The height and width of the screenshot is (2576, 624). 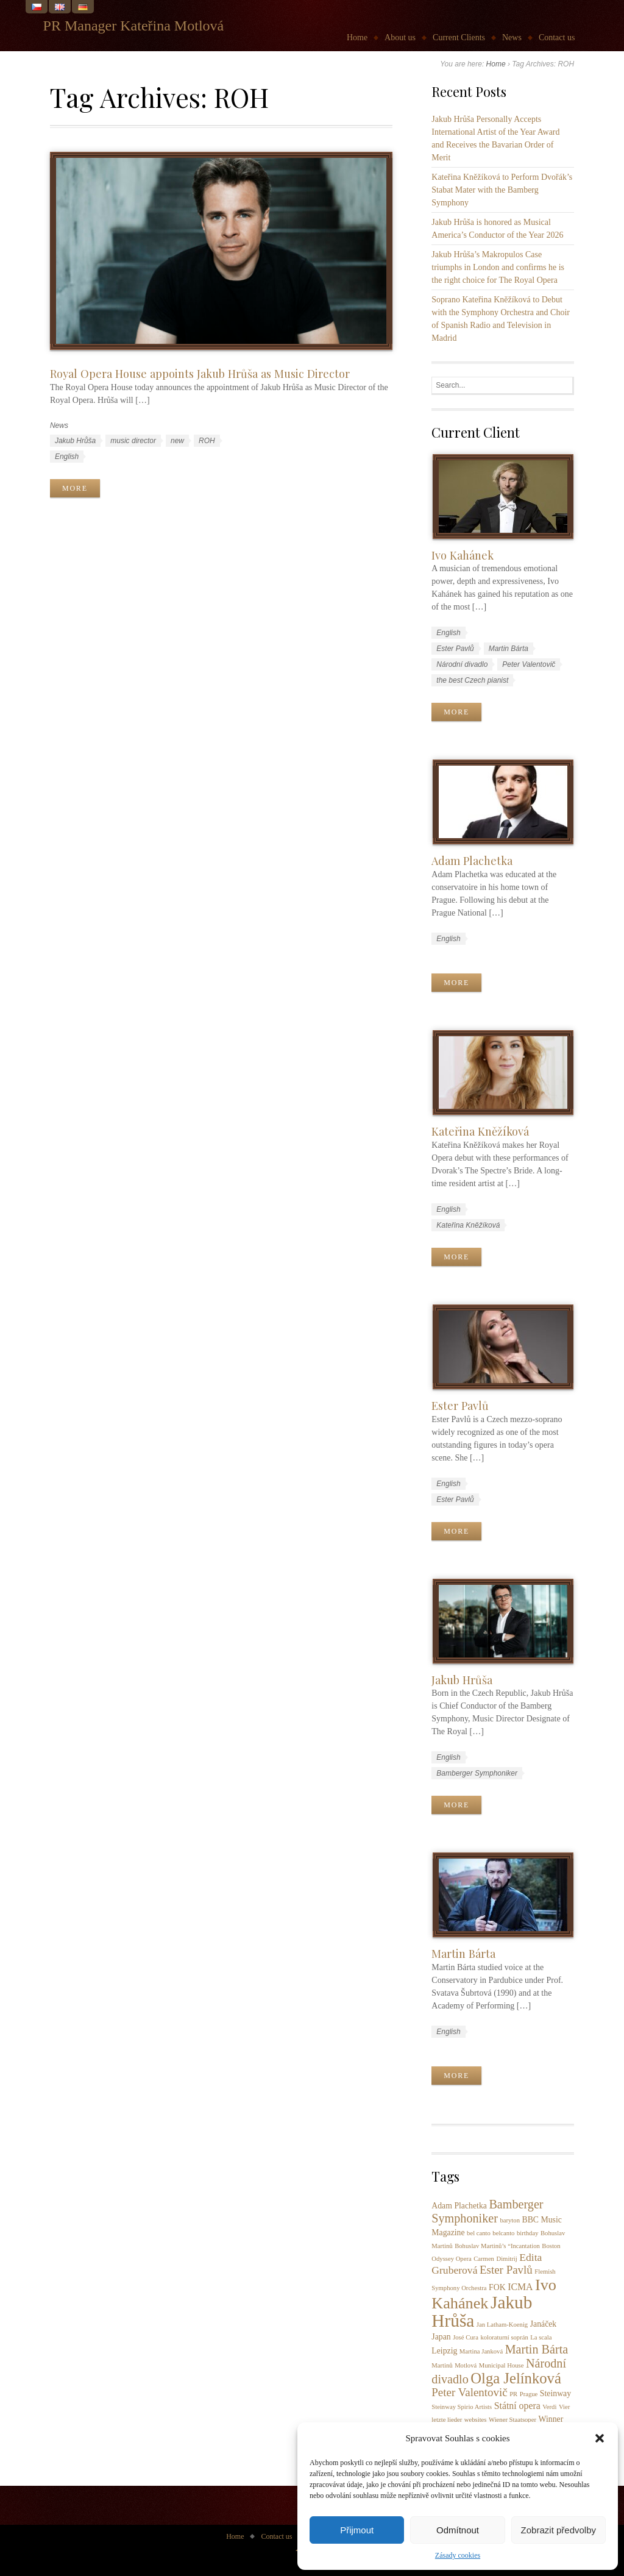 I want to click on Ester Pavlů, so click(x=454, y=648).